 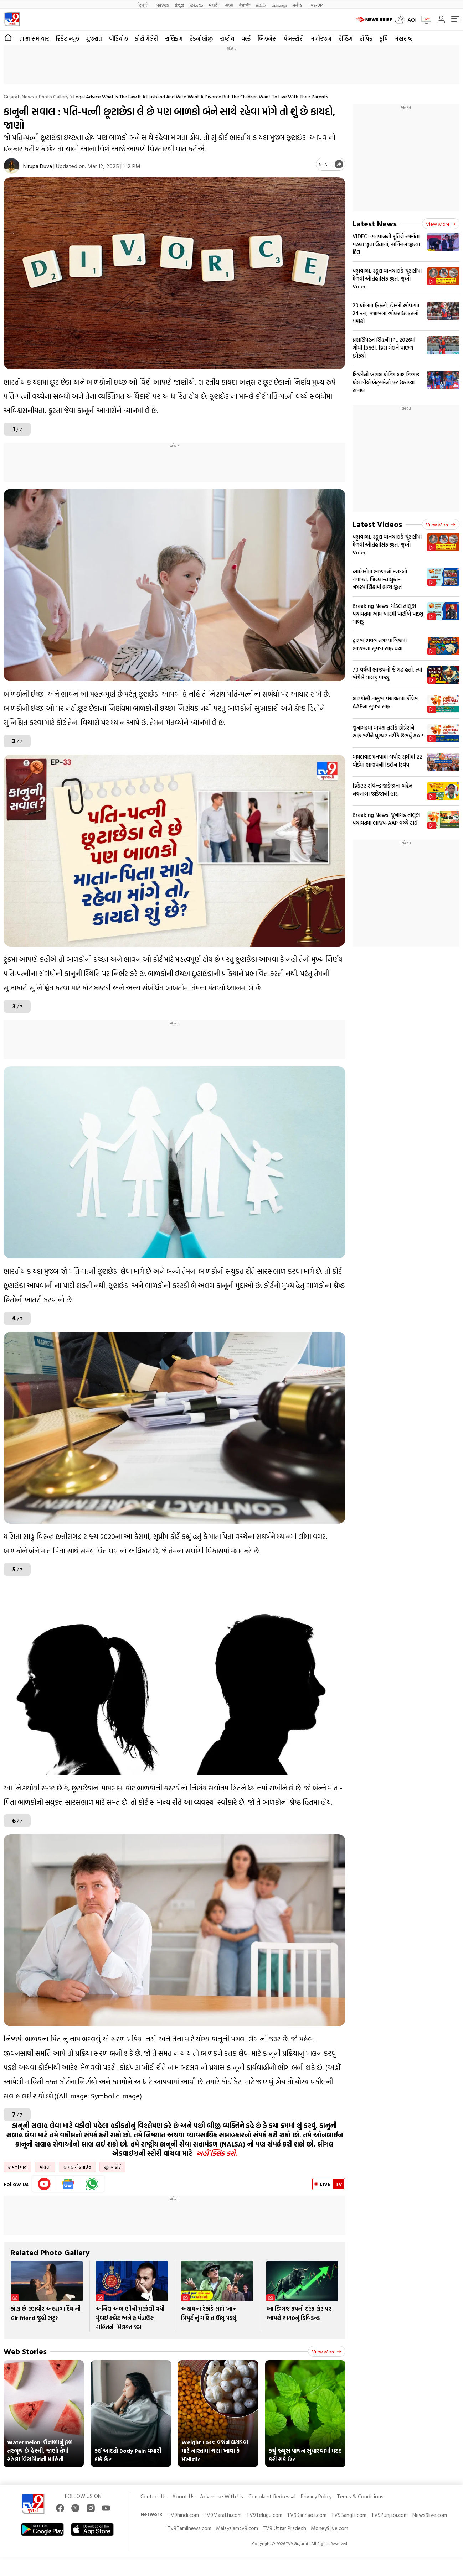 What do you see at coordinates (25, 2351) in the screenshot?
I see `Web Stories` at bounding box center [25, 2351].